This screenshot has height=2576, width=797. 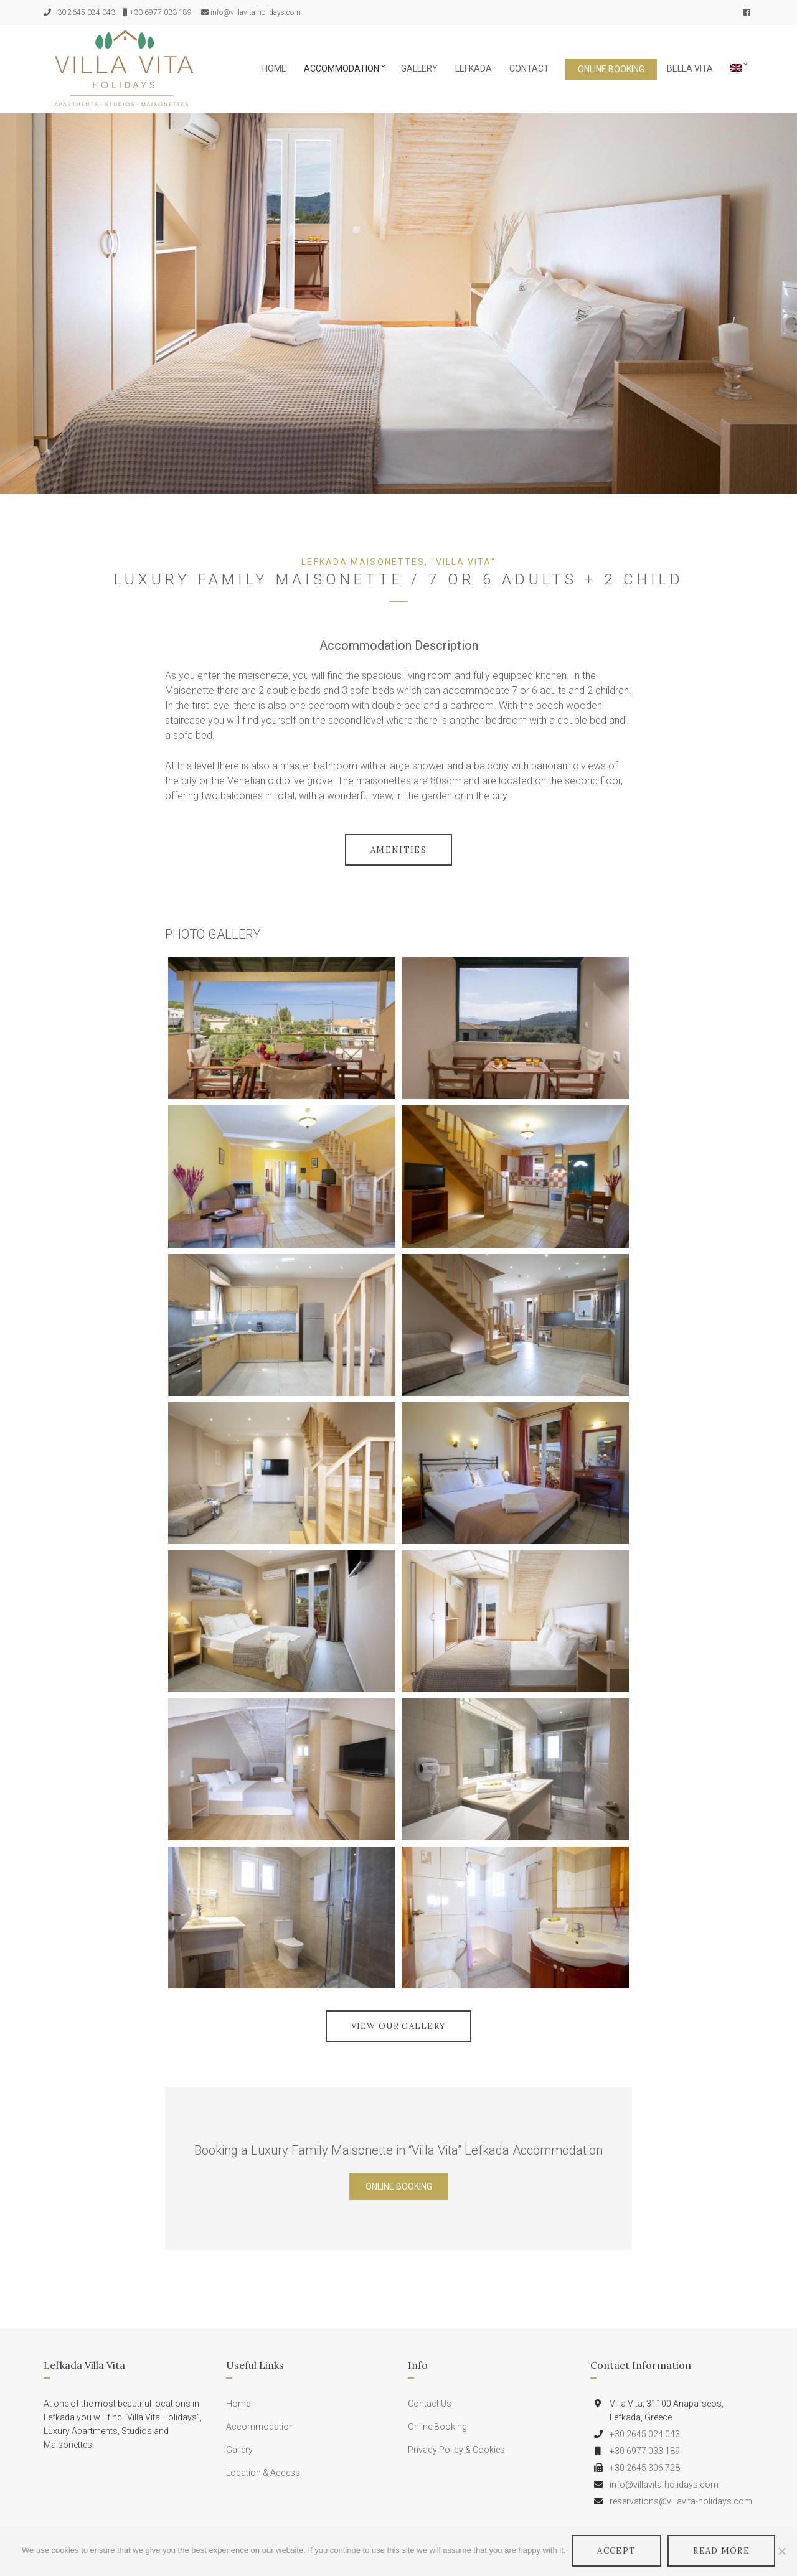 What do you see at coordinates (616, 2551) in the screenshot?
I see `Accept` at bounding box center [616, 2551].